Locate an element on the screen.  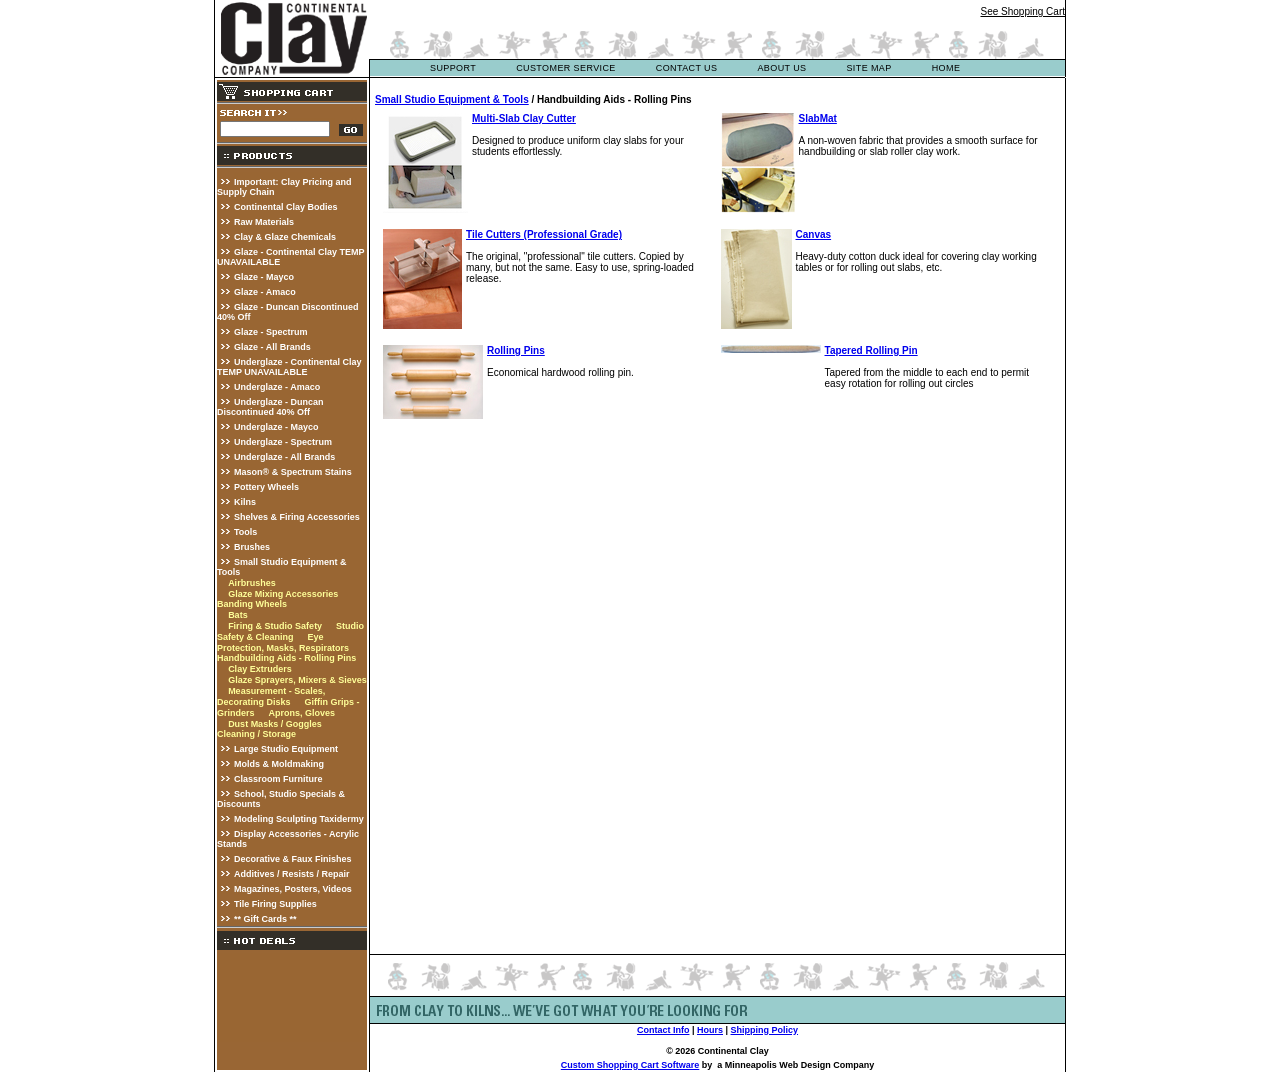
Dust Masks / Goggles is located at coordinates (275, 724).